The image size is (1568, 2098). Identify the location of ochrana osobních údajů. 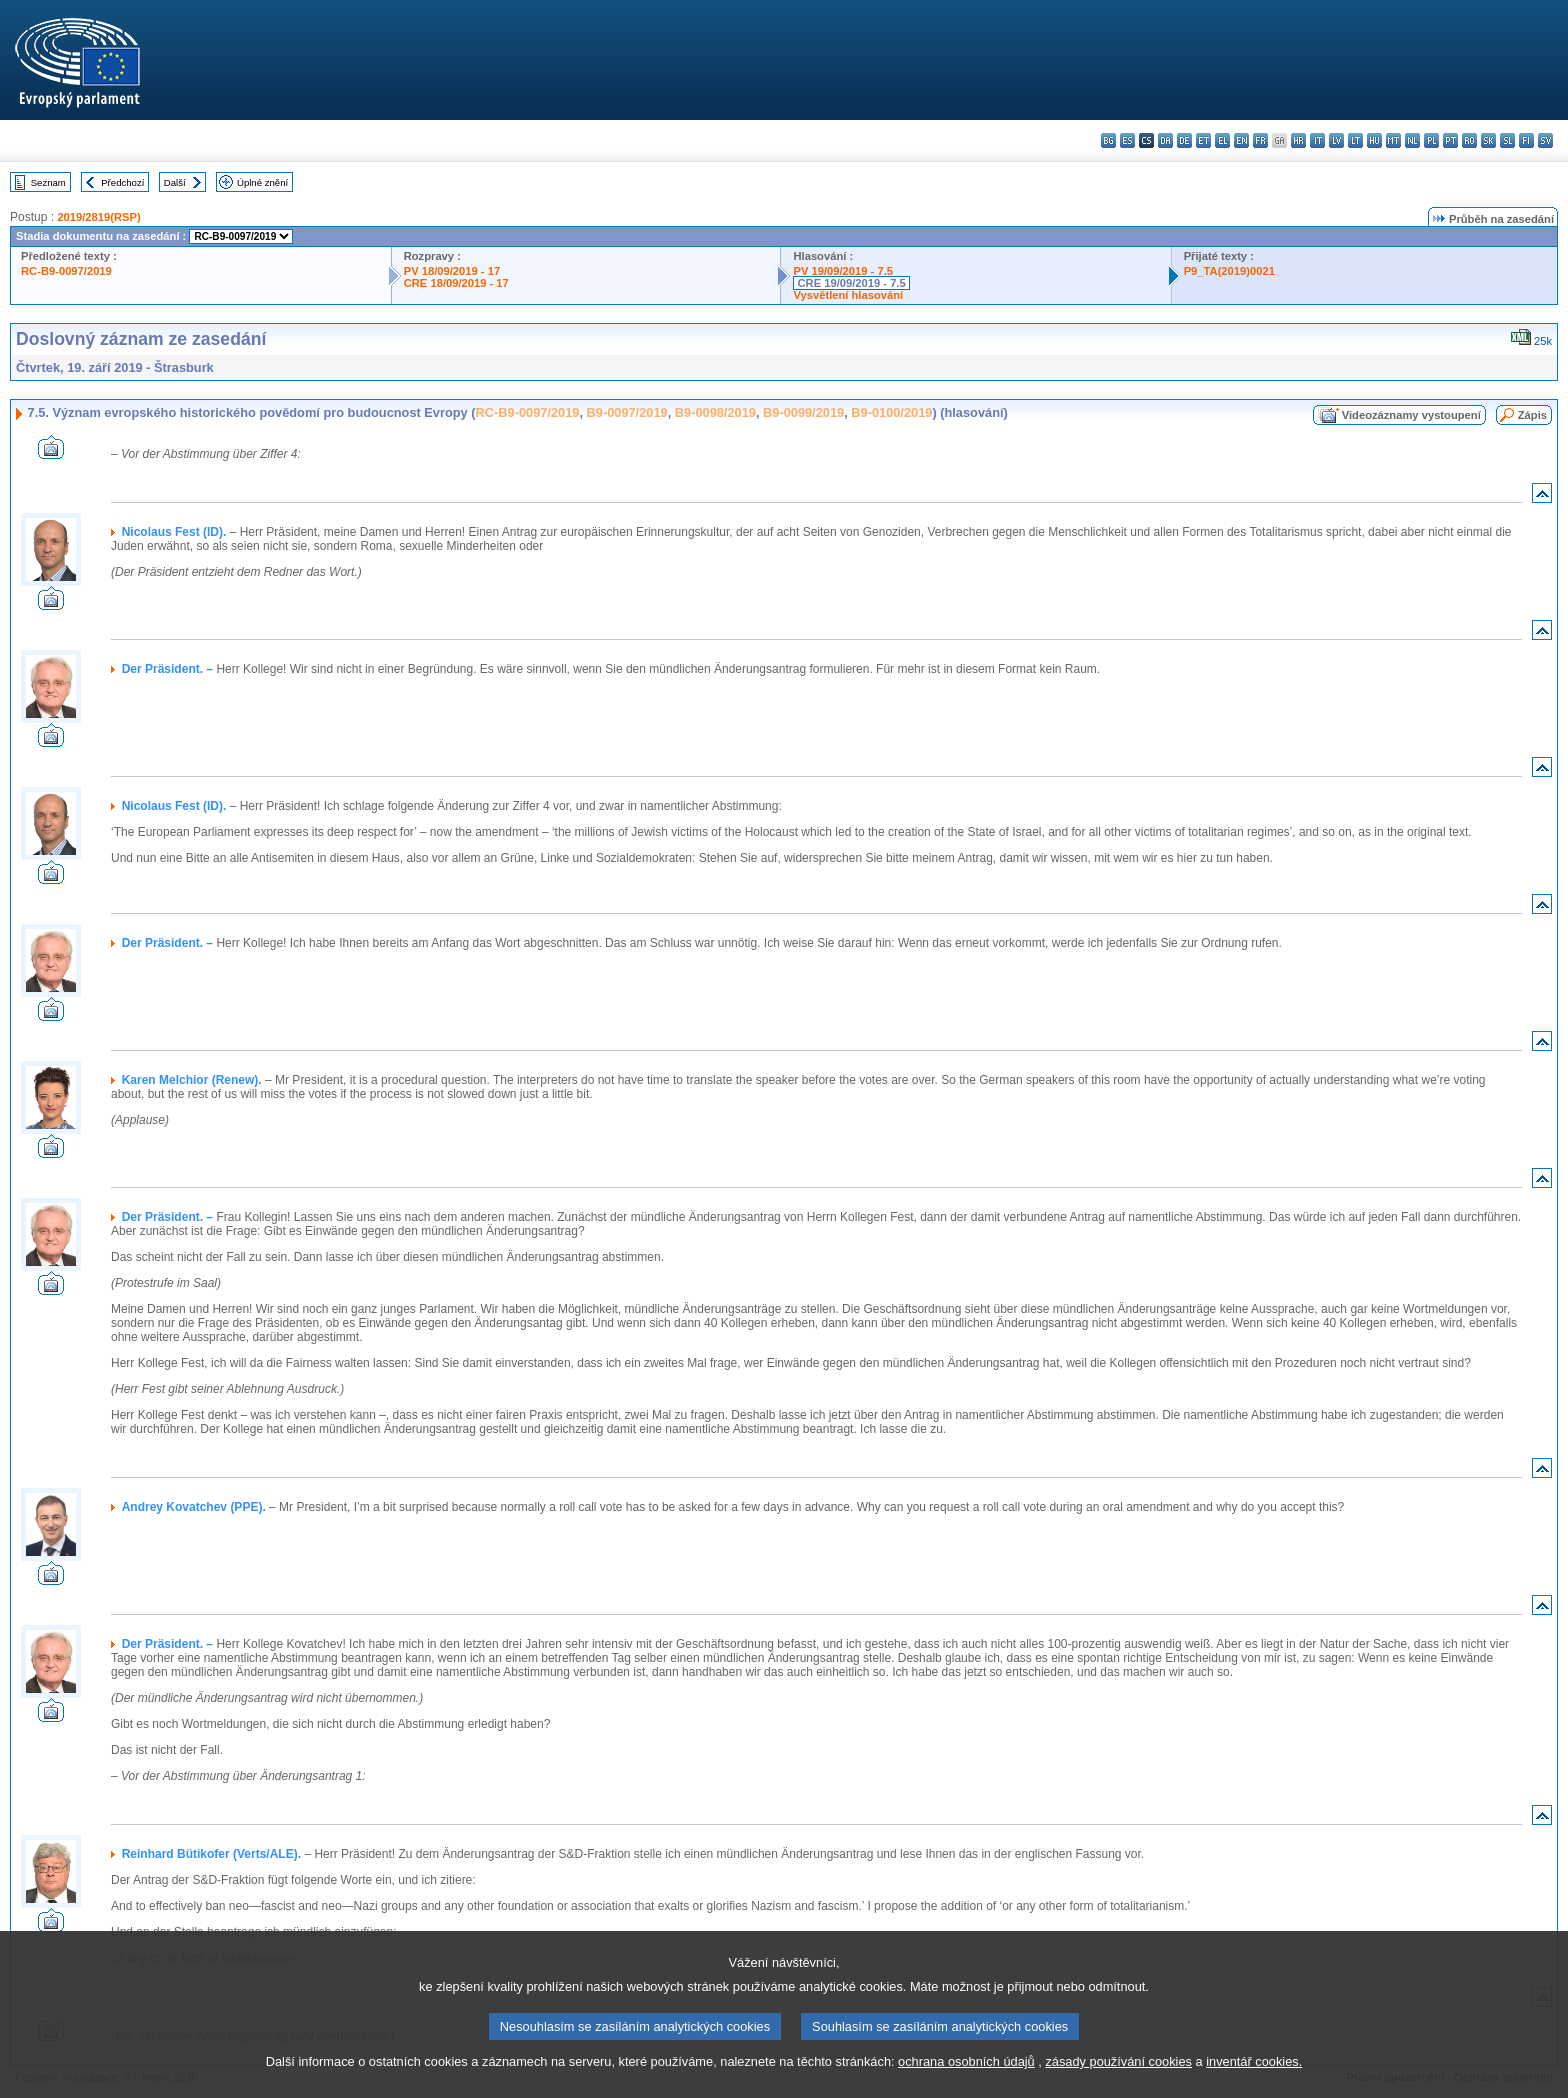
(966, 2085).